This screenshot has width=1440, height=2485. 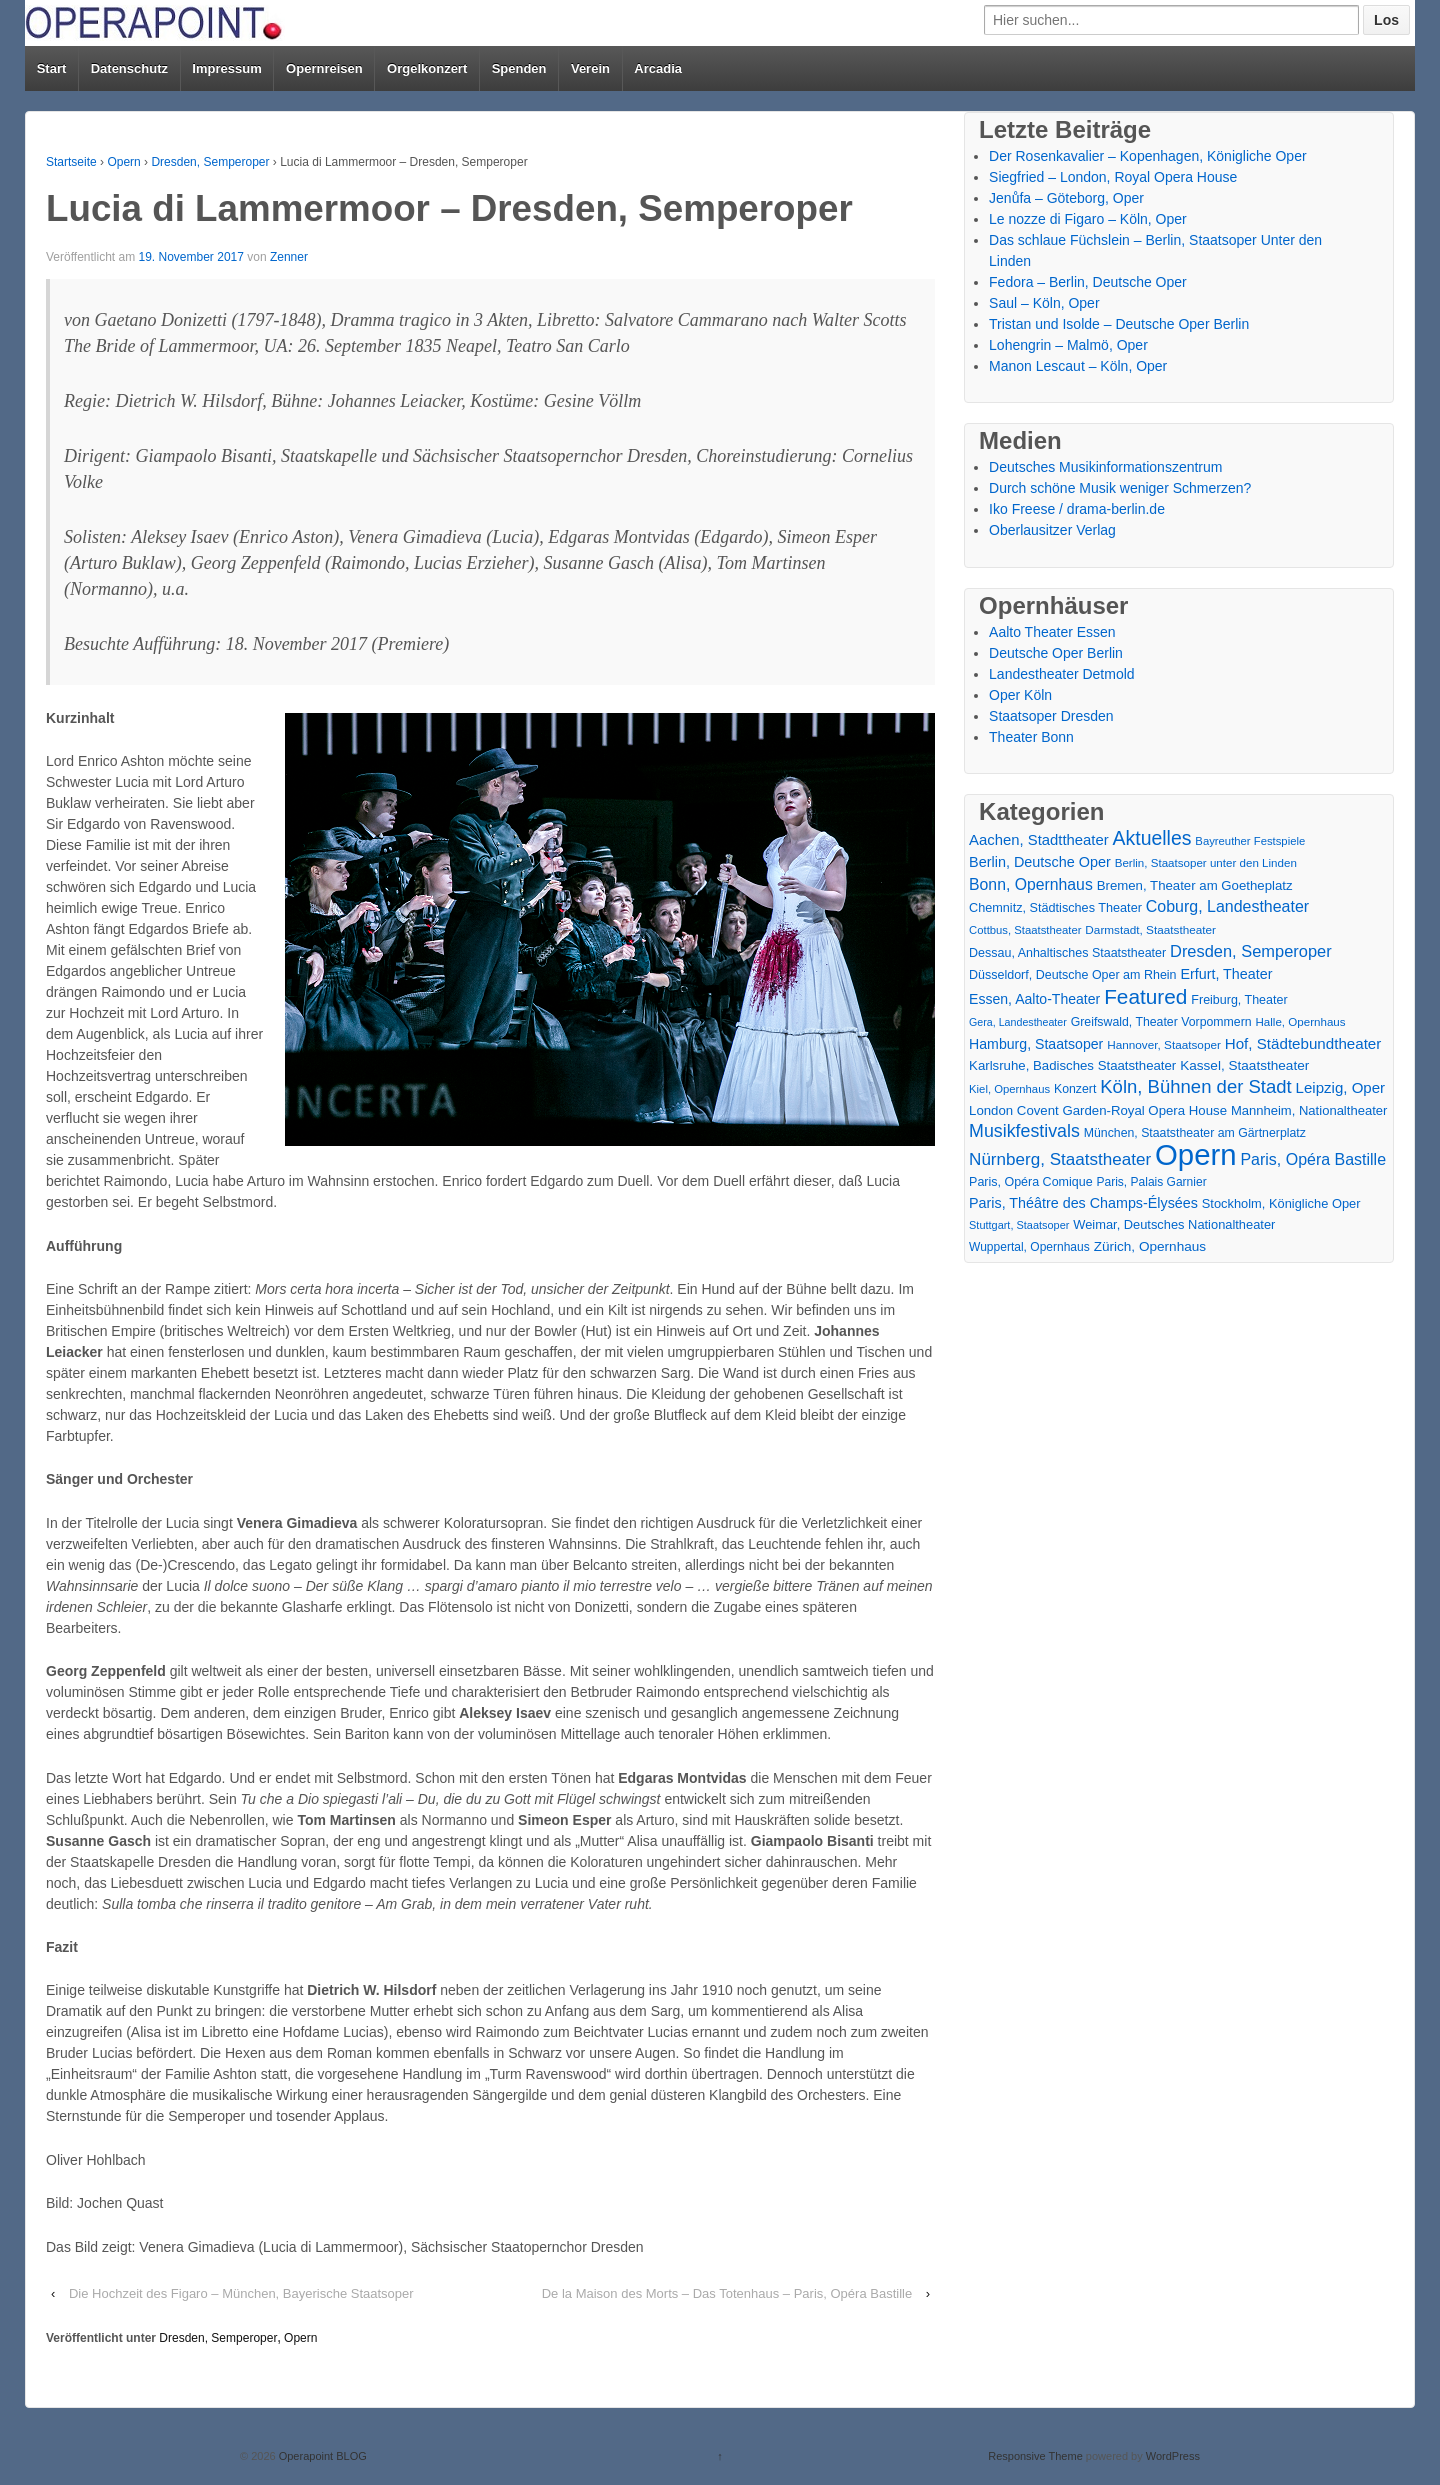 I want to click on Lohengrin – Malmö, Oper, so click(x=1068, y=345).